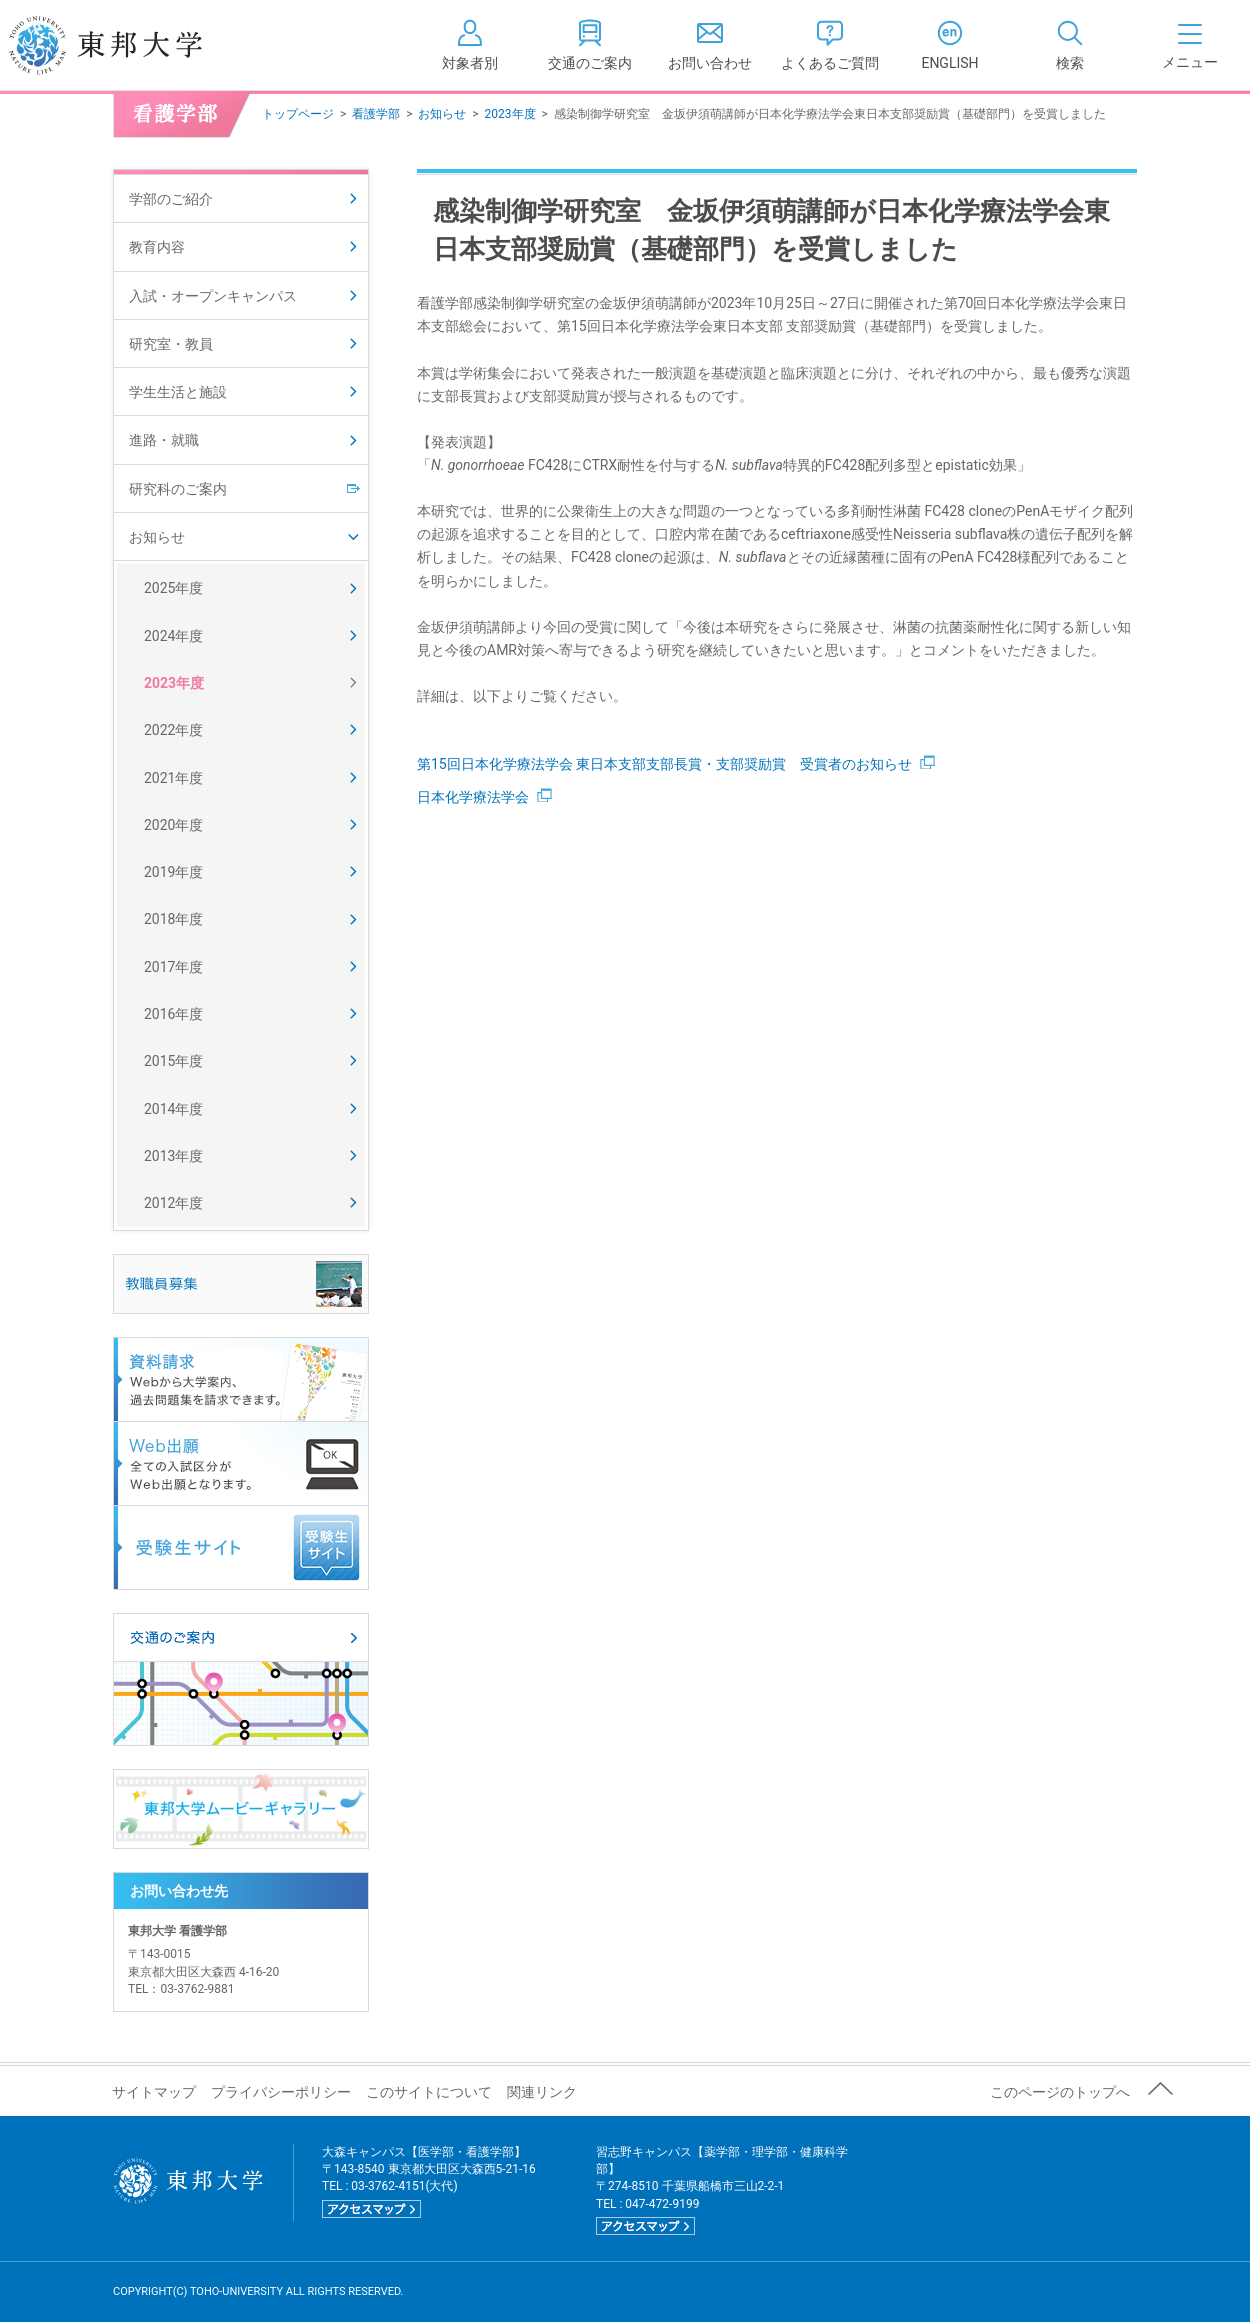  I want to click on お知らせ, so click(442, 114).